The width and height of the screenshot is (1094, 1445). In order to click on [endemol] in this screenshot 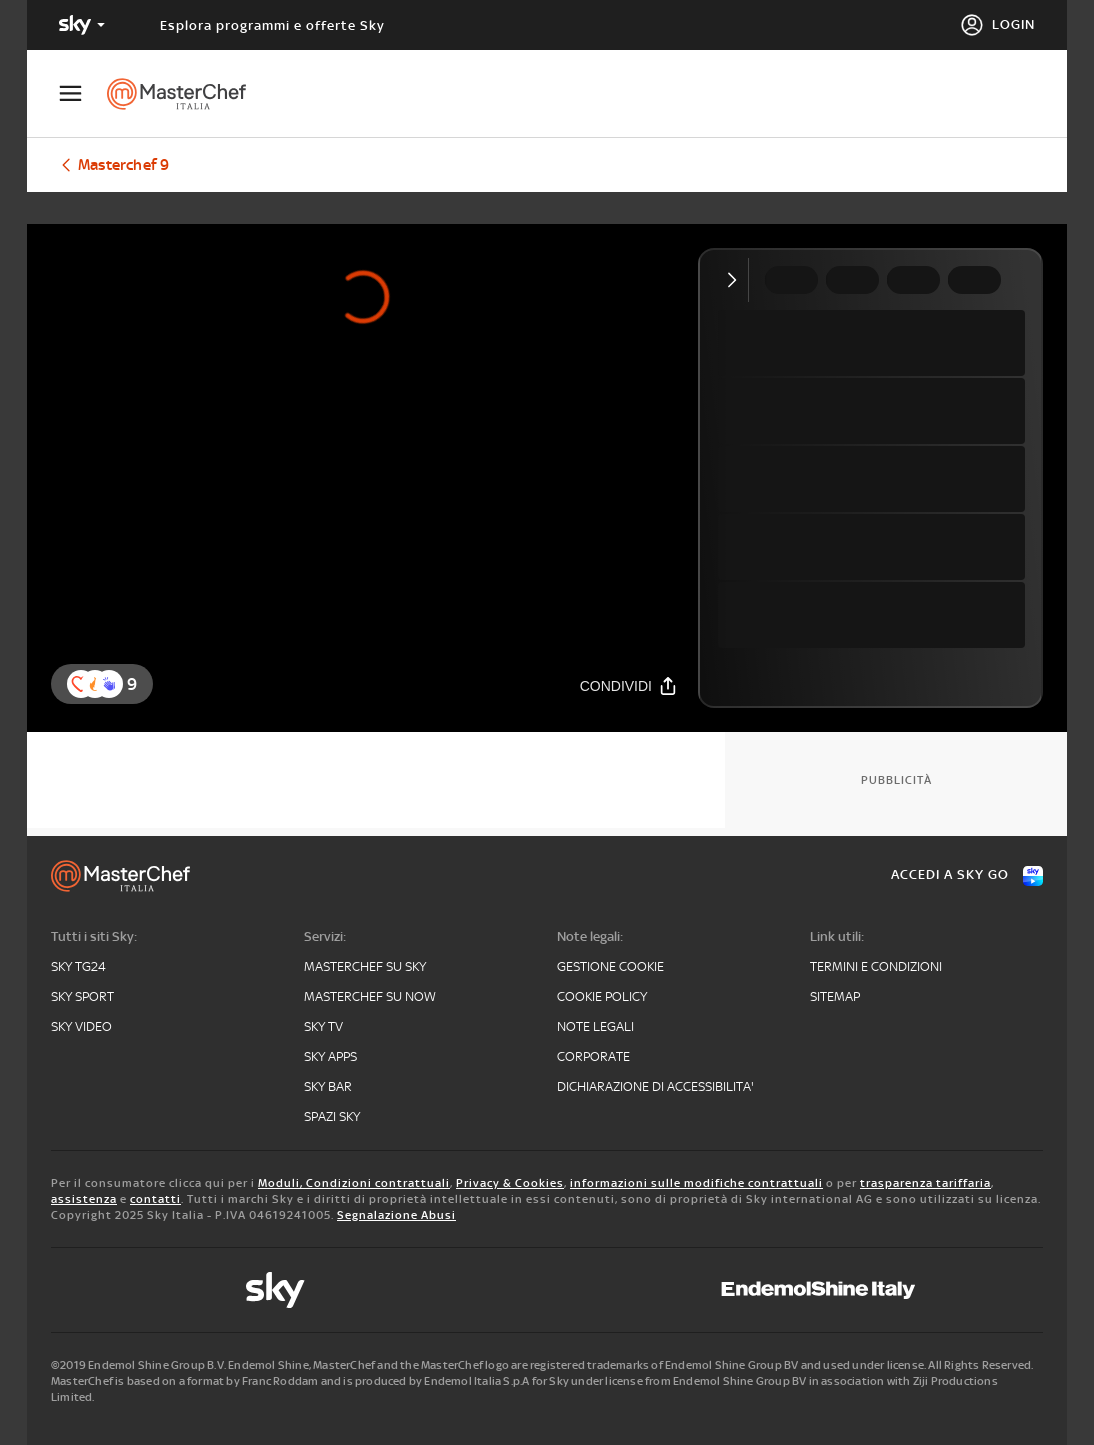, I will do `click(818, 1290)`.